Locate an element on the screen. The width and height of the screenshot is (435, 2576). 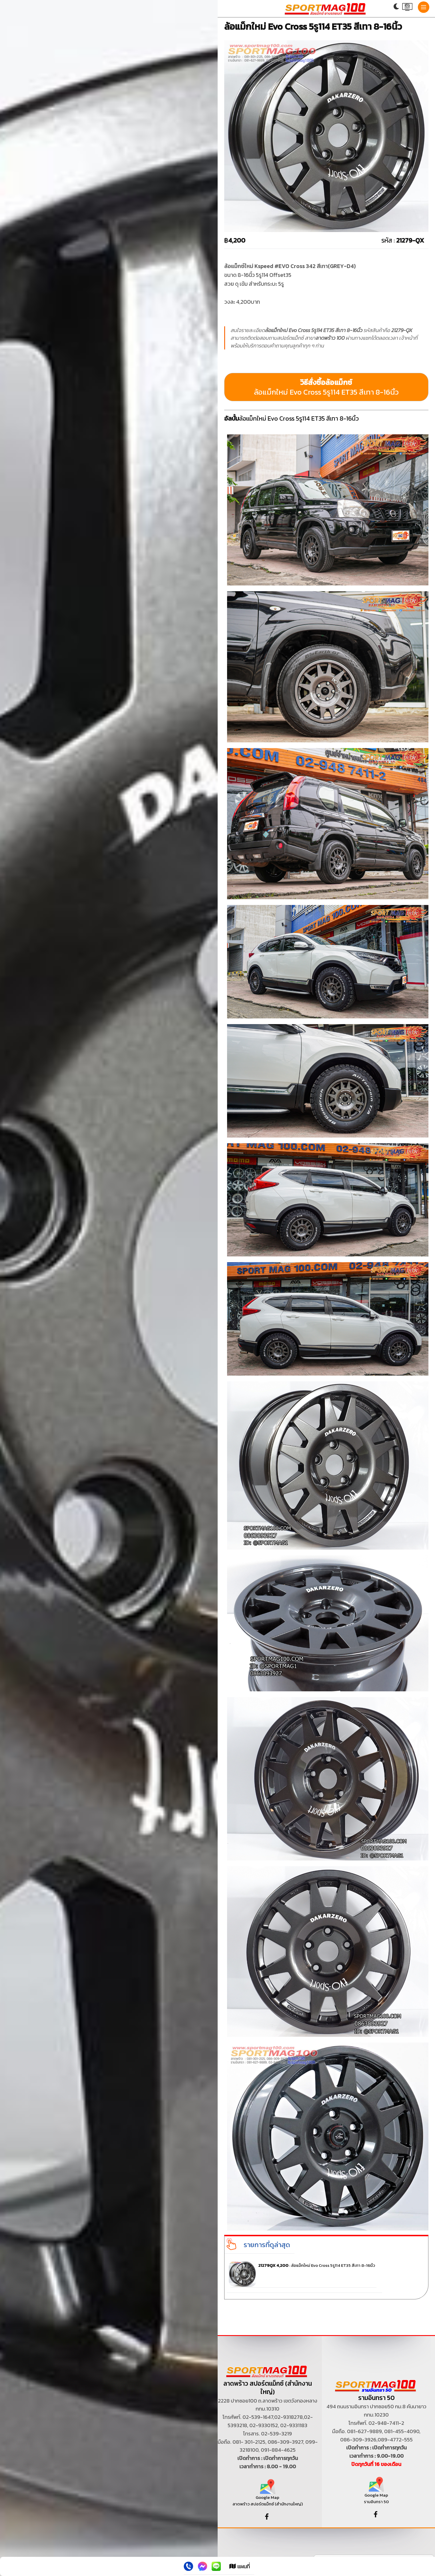
Google Map ลาดพร้าว สปอร์ตแม็กซ์ (สำนักงานใหญ่) is located at coordinates (267, 2495).